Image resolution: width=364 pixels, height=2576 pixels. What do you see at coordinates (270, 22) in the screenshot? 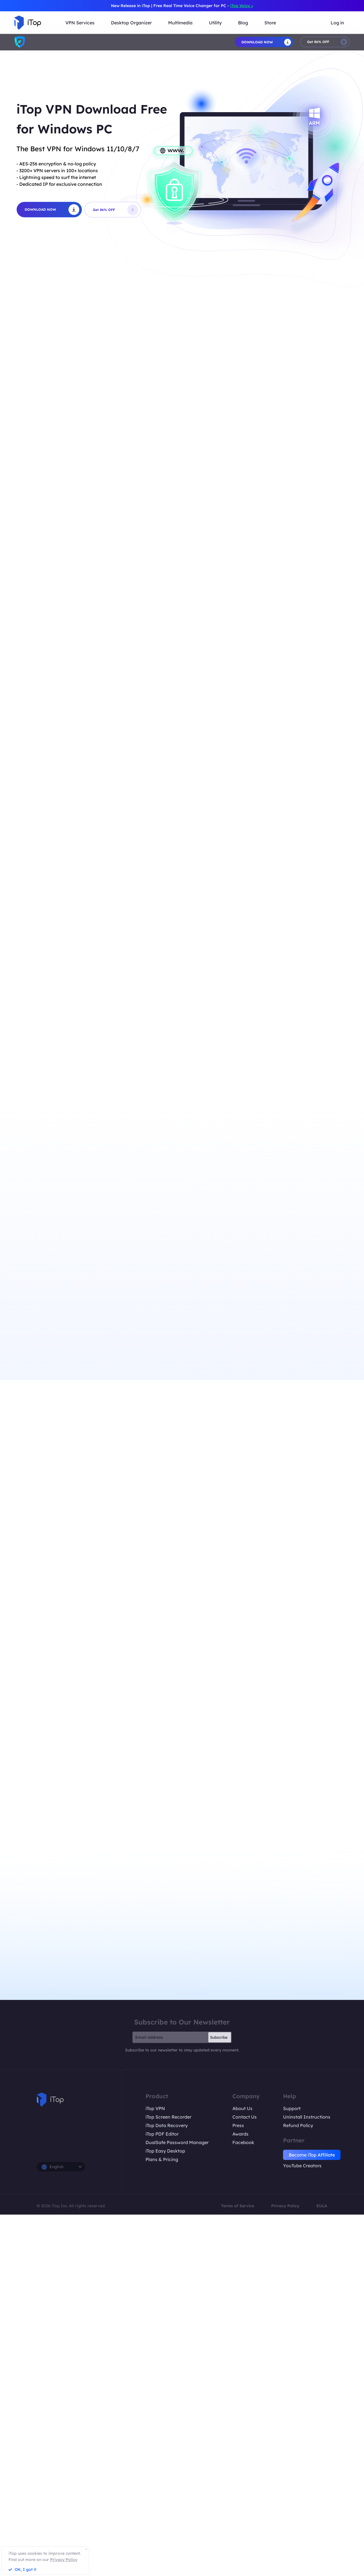
I see `Store` at bounding box center [270, 22].